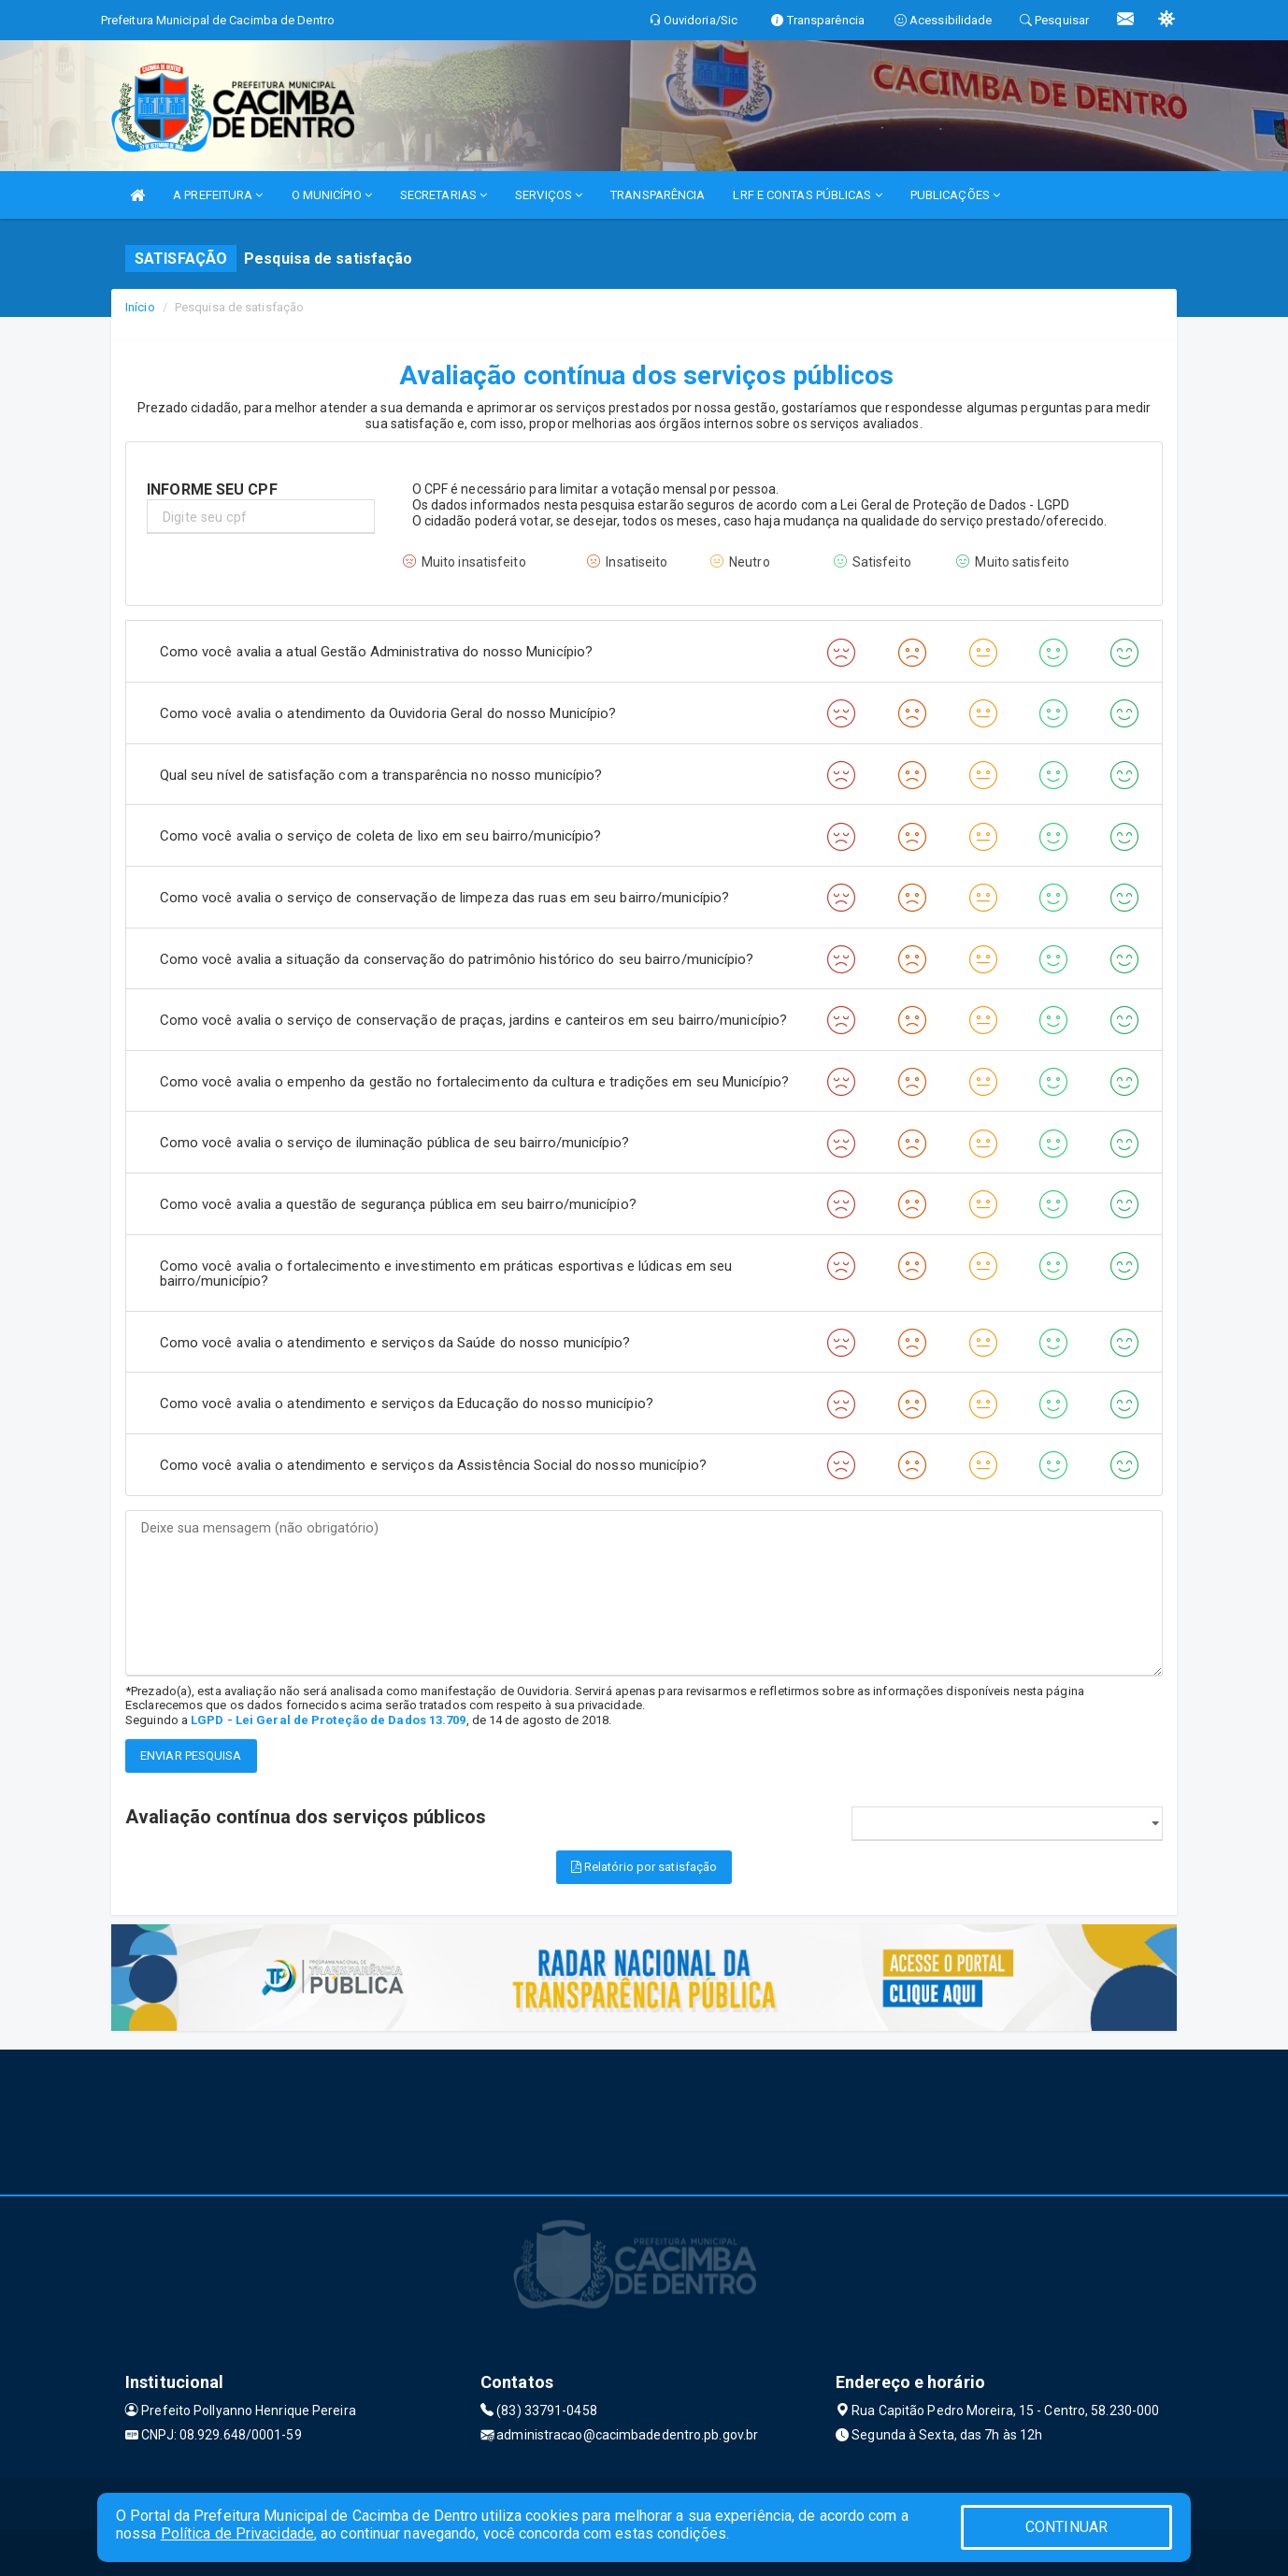 The width and height of the screenshot is (1288, 2576). Describe the element at coordinates (332, 195) in the screenshot. I see `O MUNICÍPIO` at that location.